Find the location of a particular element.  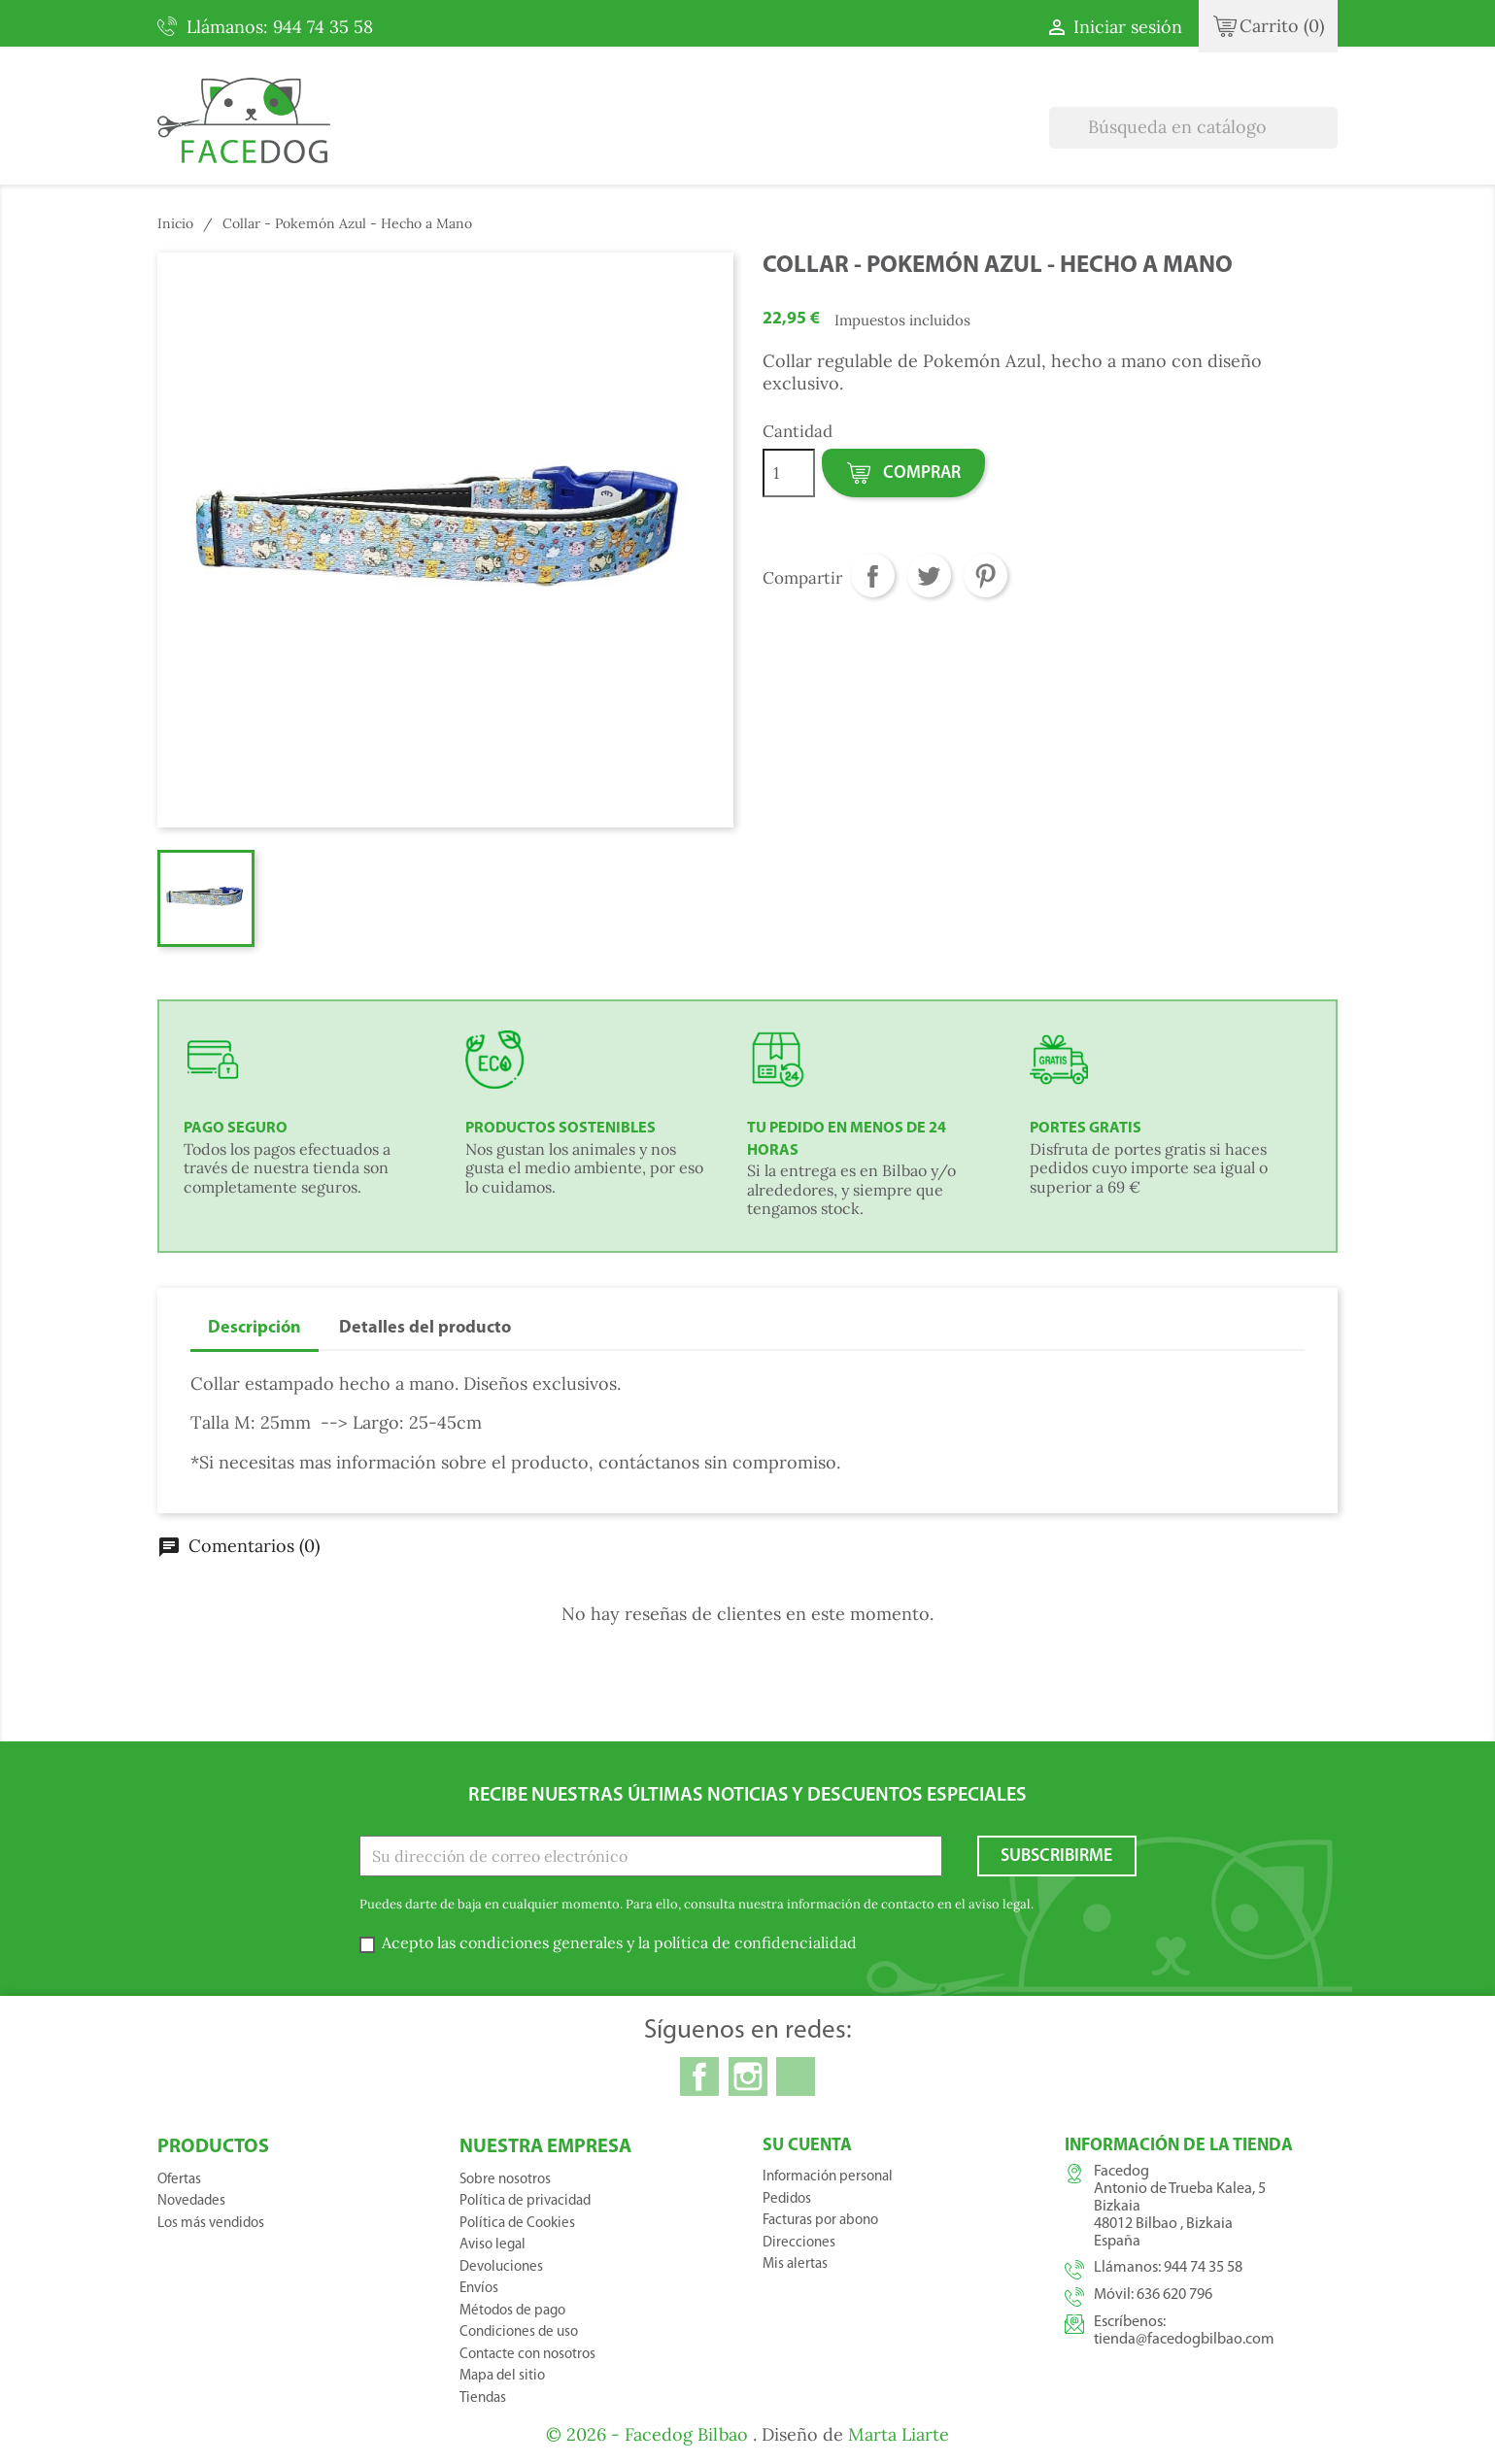

Los más vendidos is located at coordinates (210, 2223).